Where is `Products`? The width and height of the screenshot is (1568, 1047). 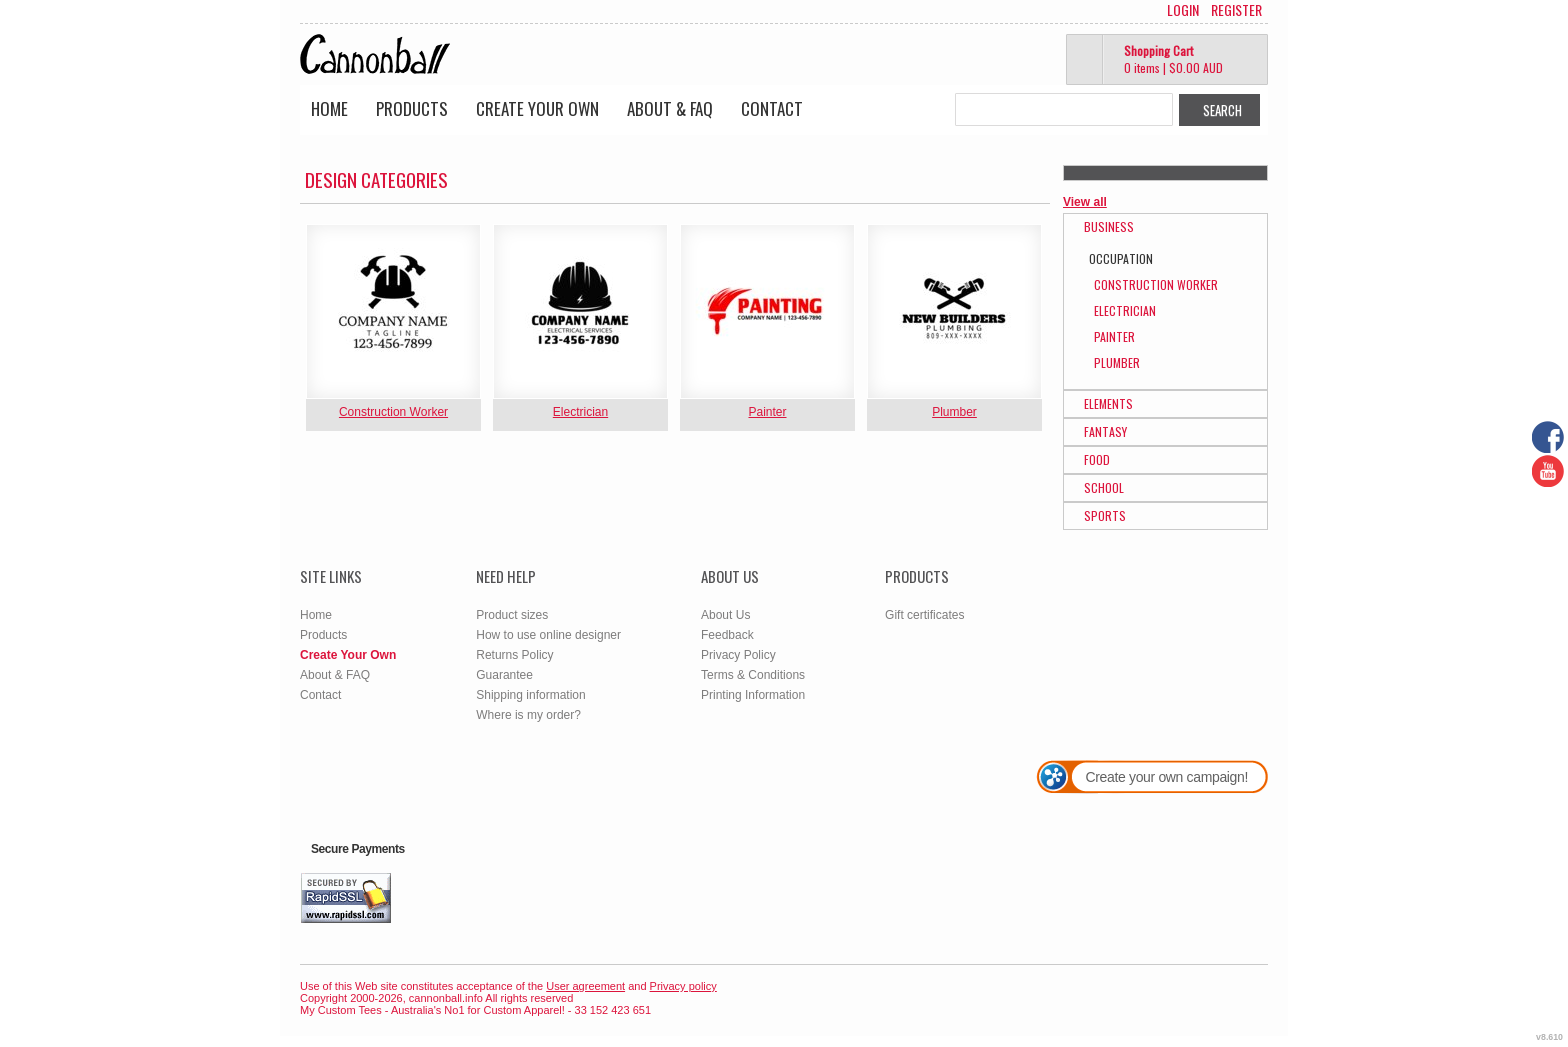
Products is located at coordinates (412, 108).